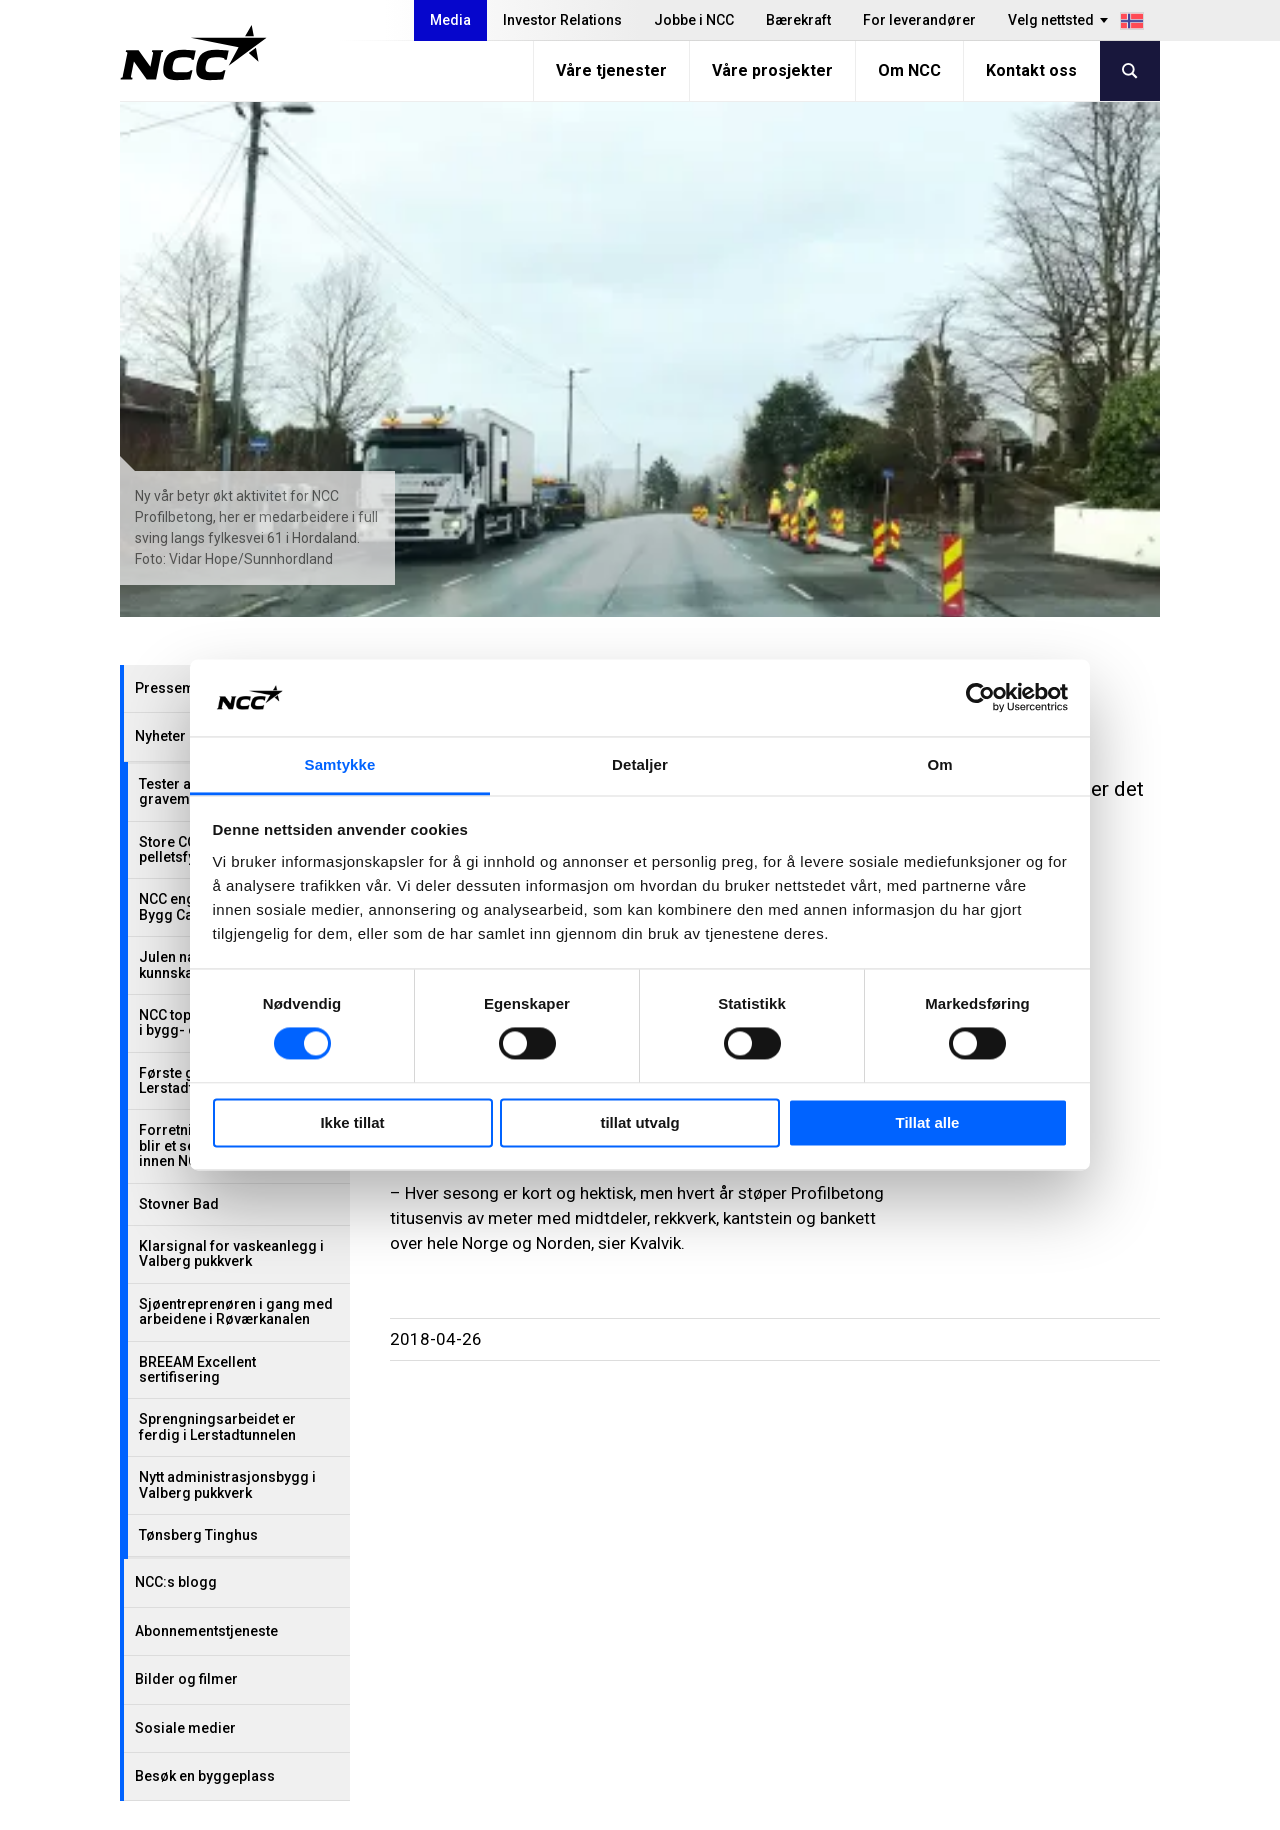 The height and width of the screenshot is (1830, 1280). Describe the element at coordinates (873, 1687) in the screenshot. I see `Blogg: blog.ncc.no` at that location.